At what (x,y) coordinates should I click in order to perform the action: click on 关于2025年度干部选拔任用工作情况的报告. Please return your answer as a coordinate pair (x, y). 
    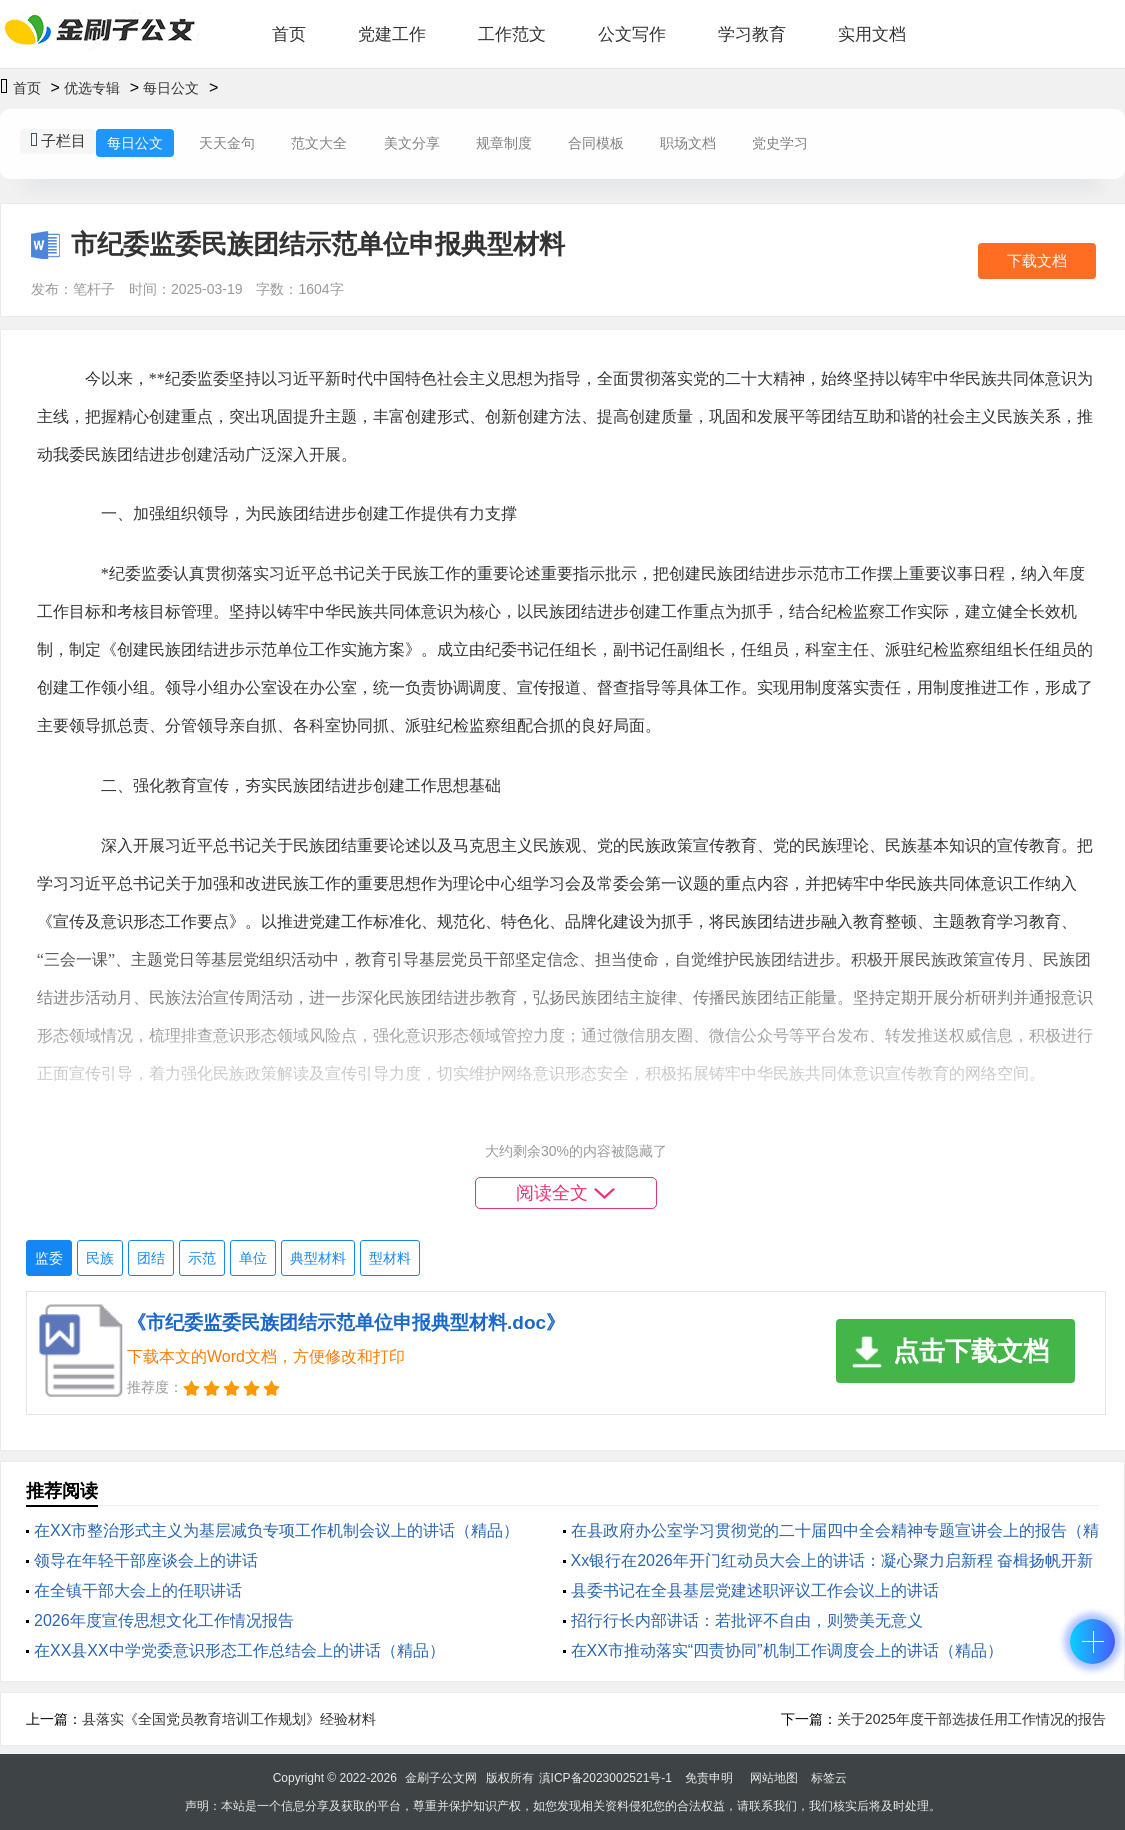
    Looking at the image, I should click on (971, 1719).